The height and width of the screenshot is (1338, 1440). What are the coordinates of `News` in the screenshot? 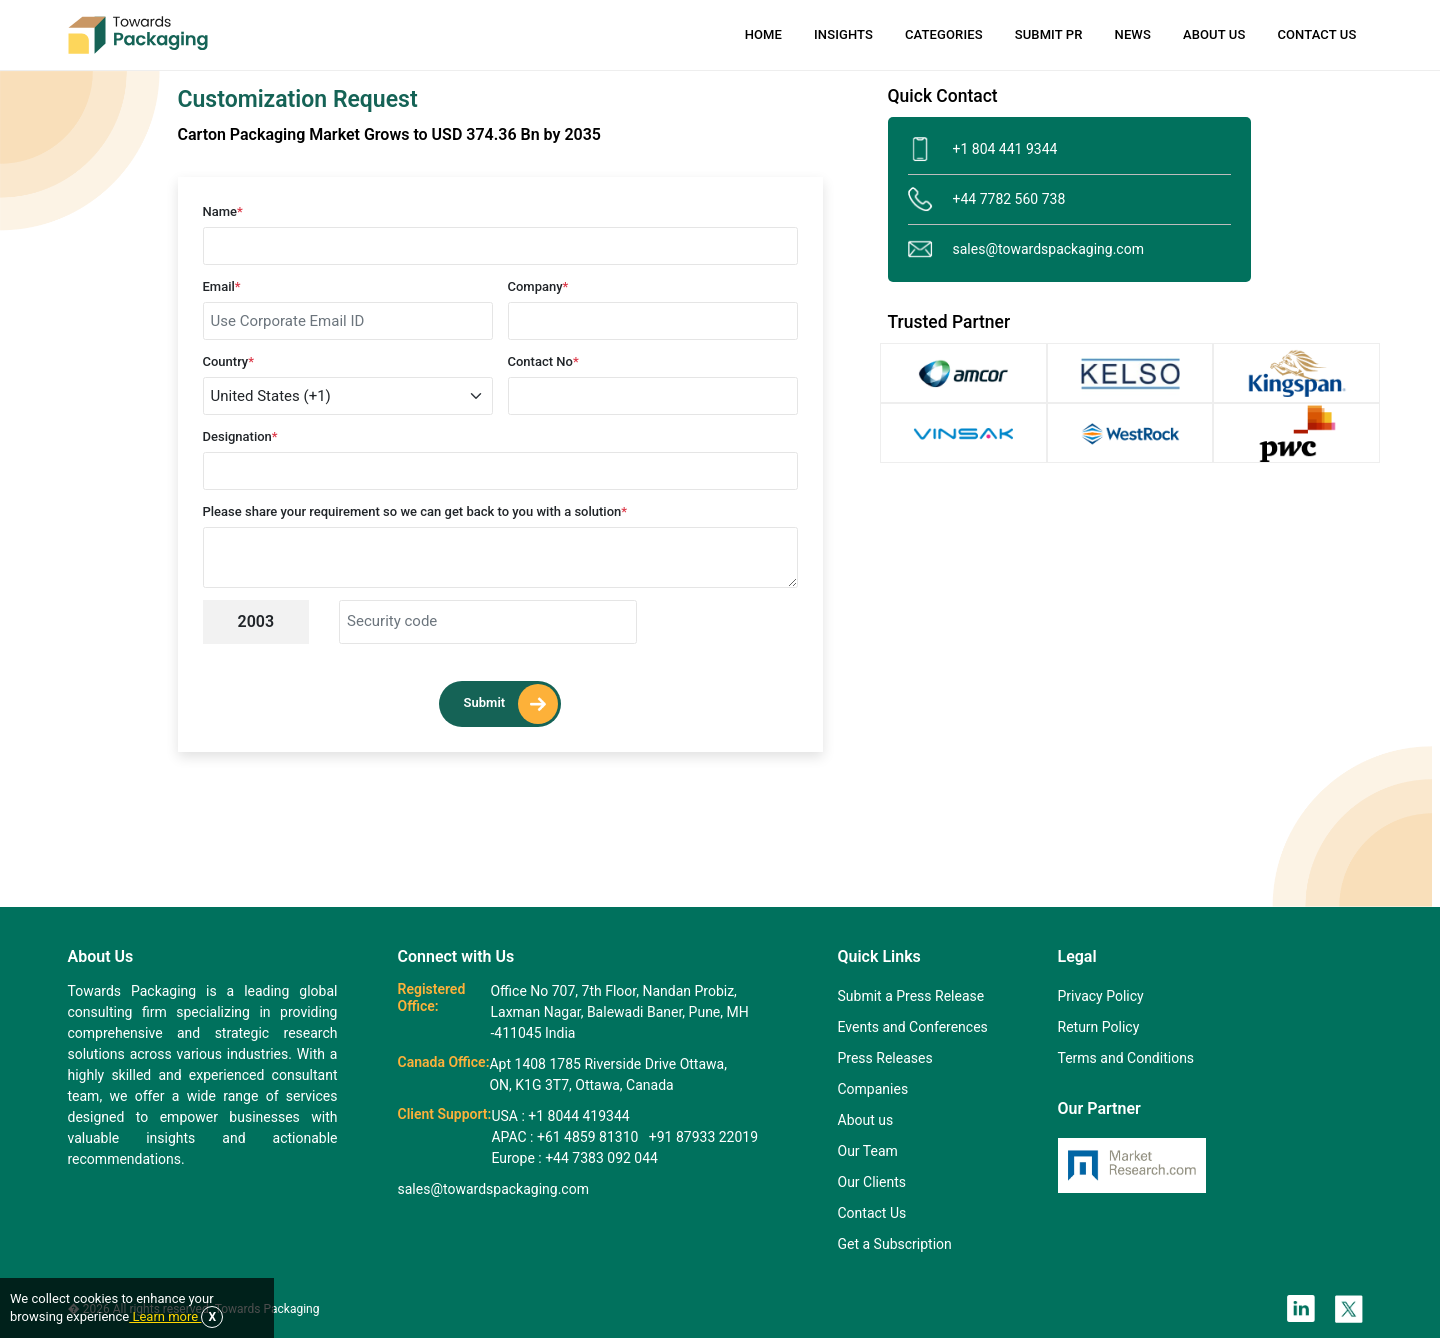 It's located at (1133, 34).